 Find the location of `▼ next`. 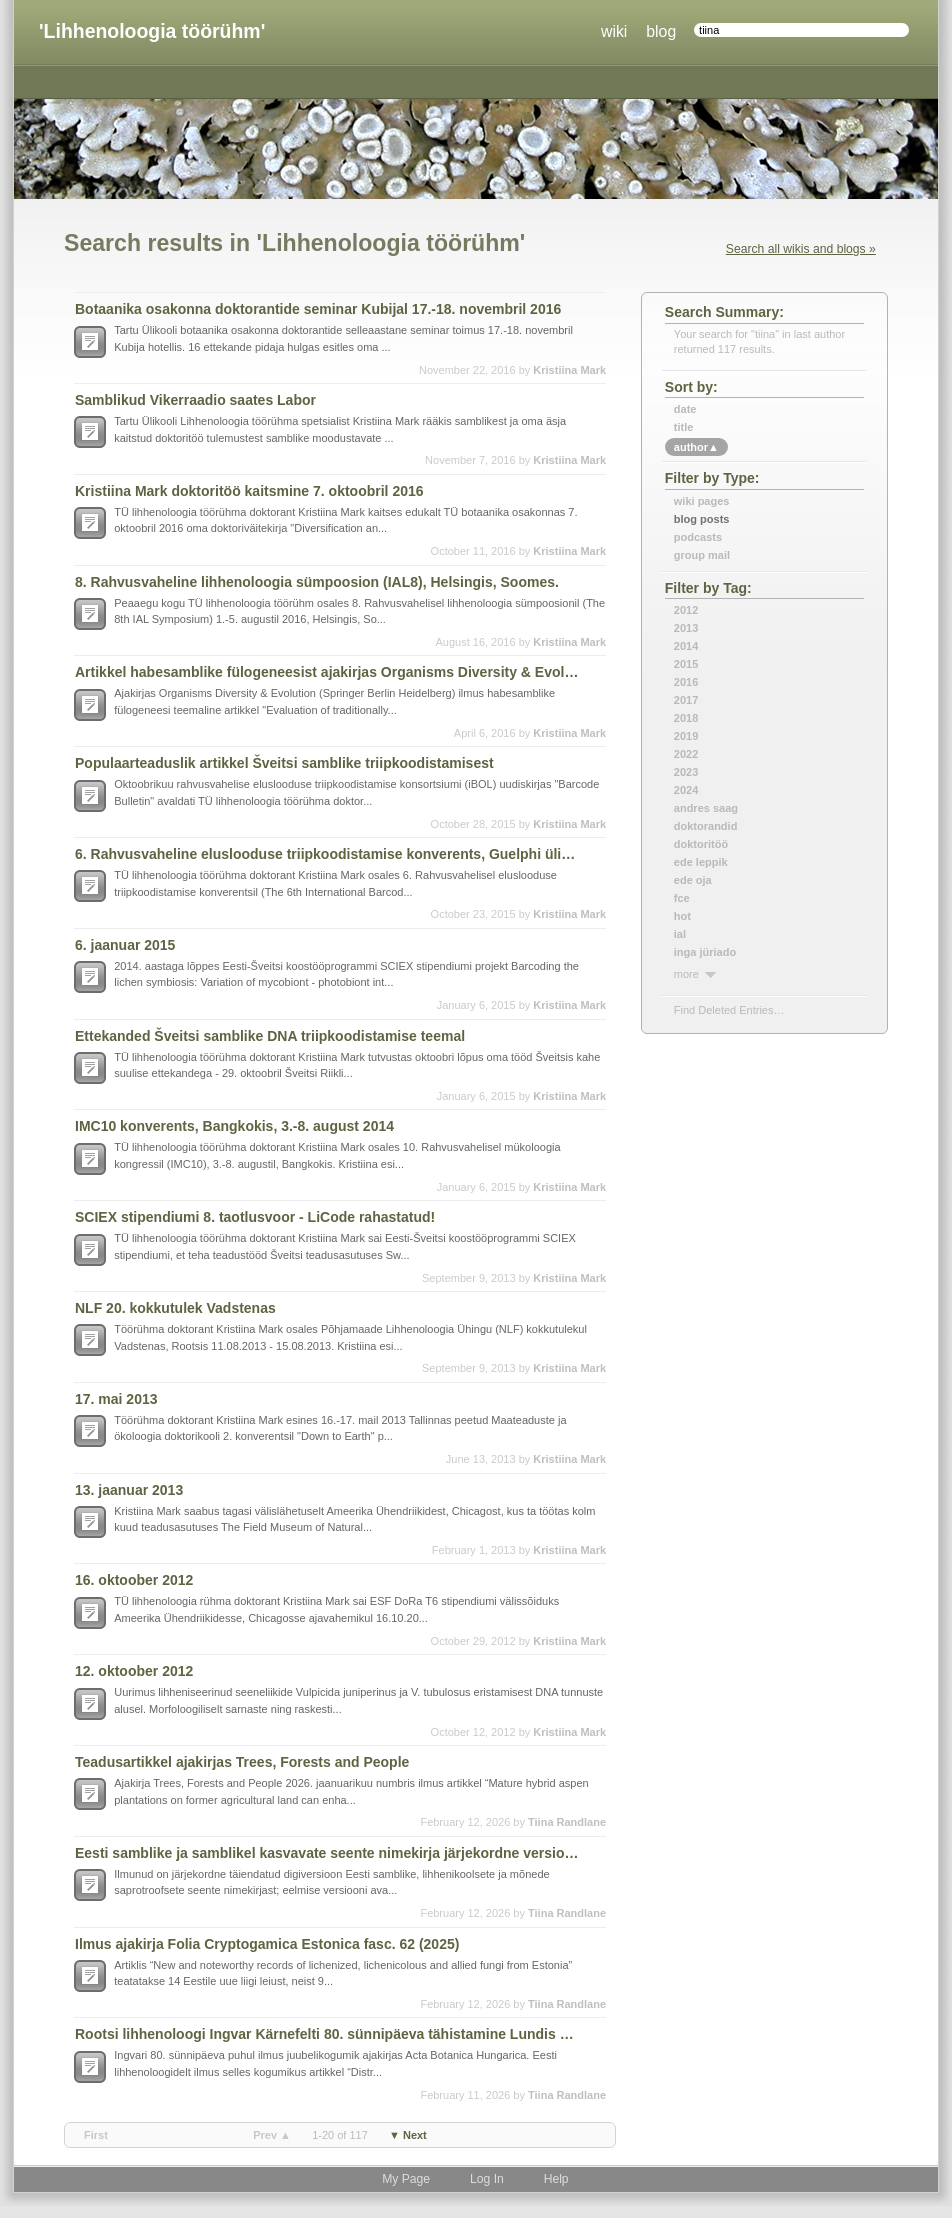

▼ next is located at coordinates (408, 2135).